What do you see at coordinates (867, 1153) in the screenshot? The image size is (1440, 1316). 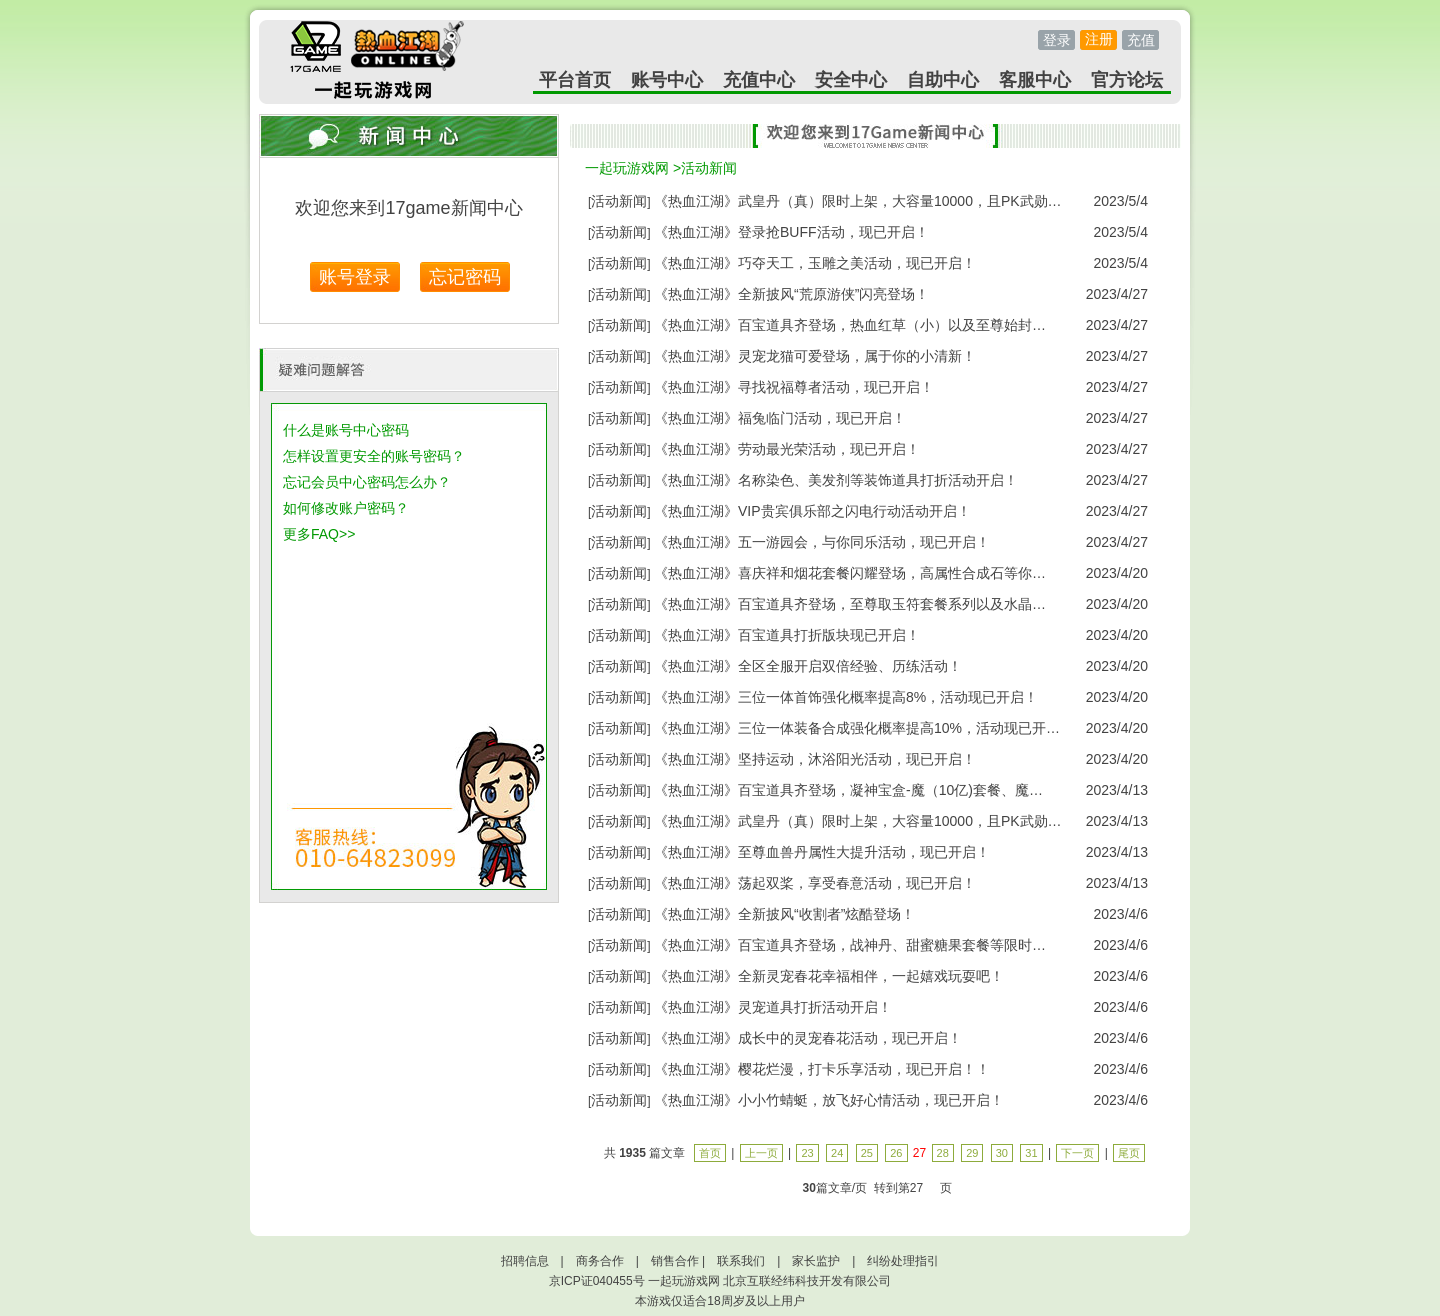 I see `25` at bounding box center [867, 1153].